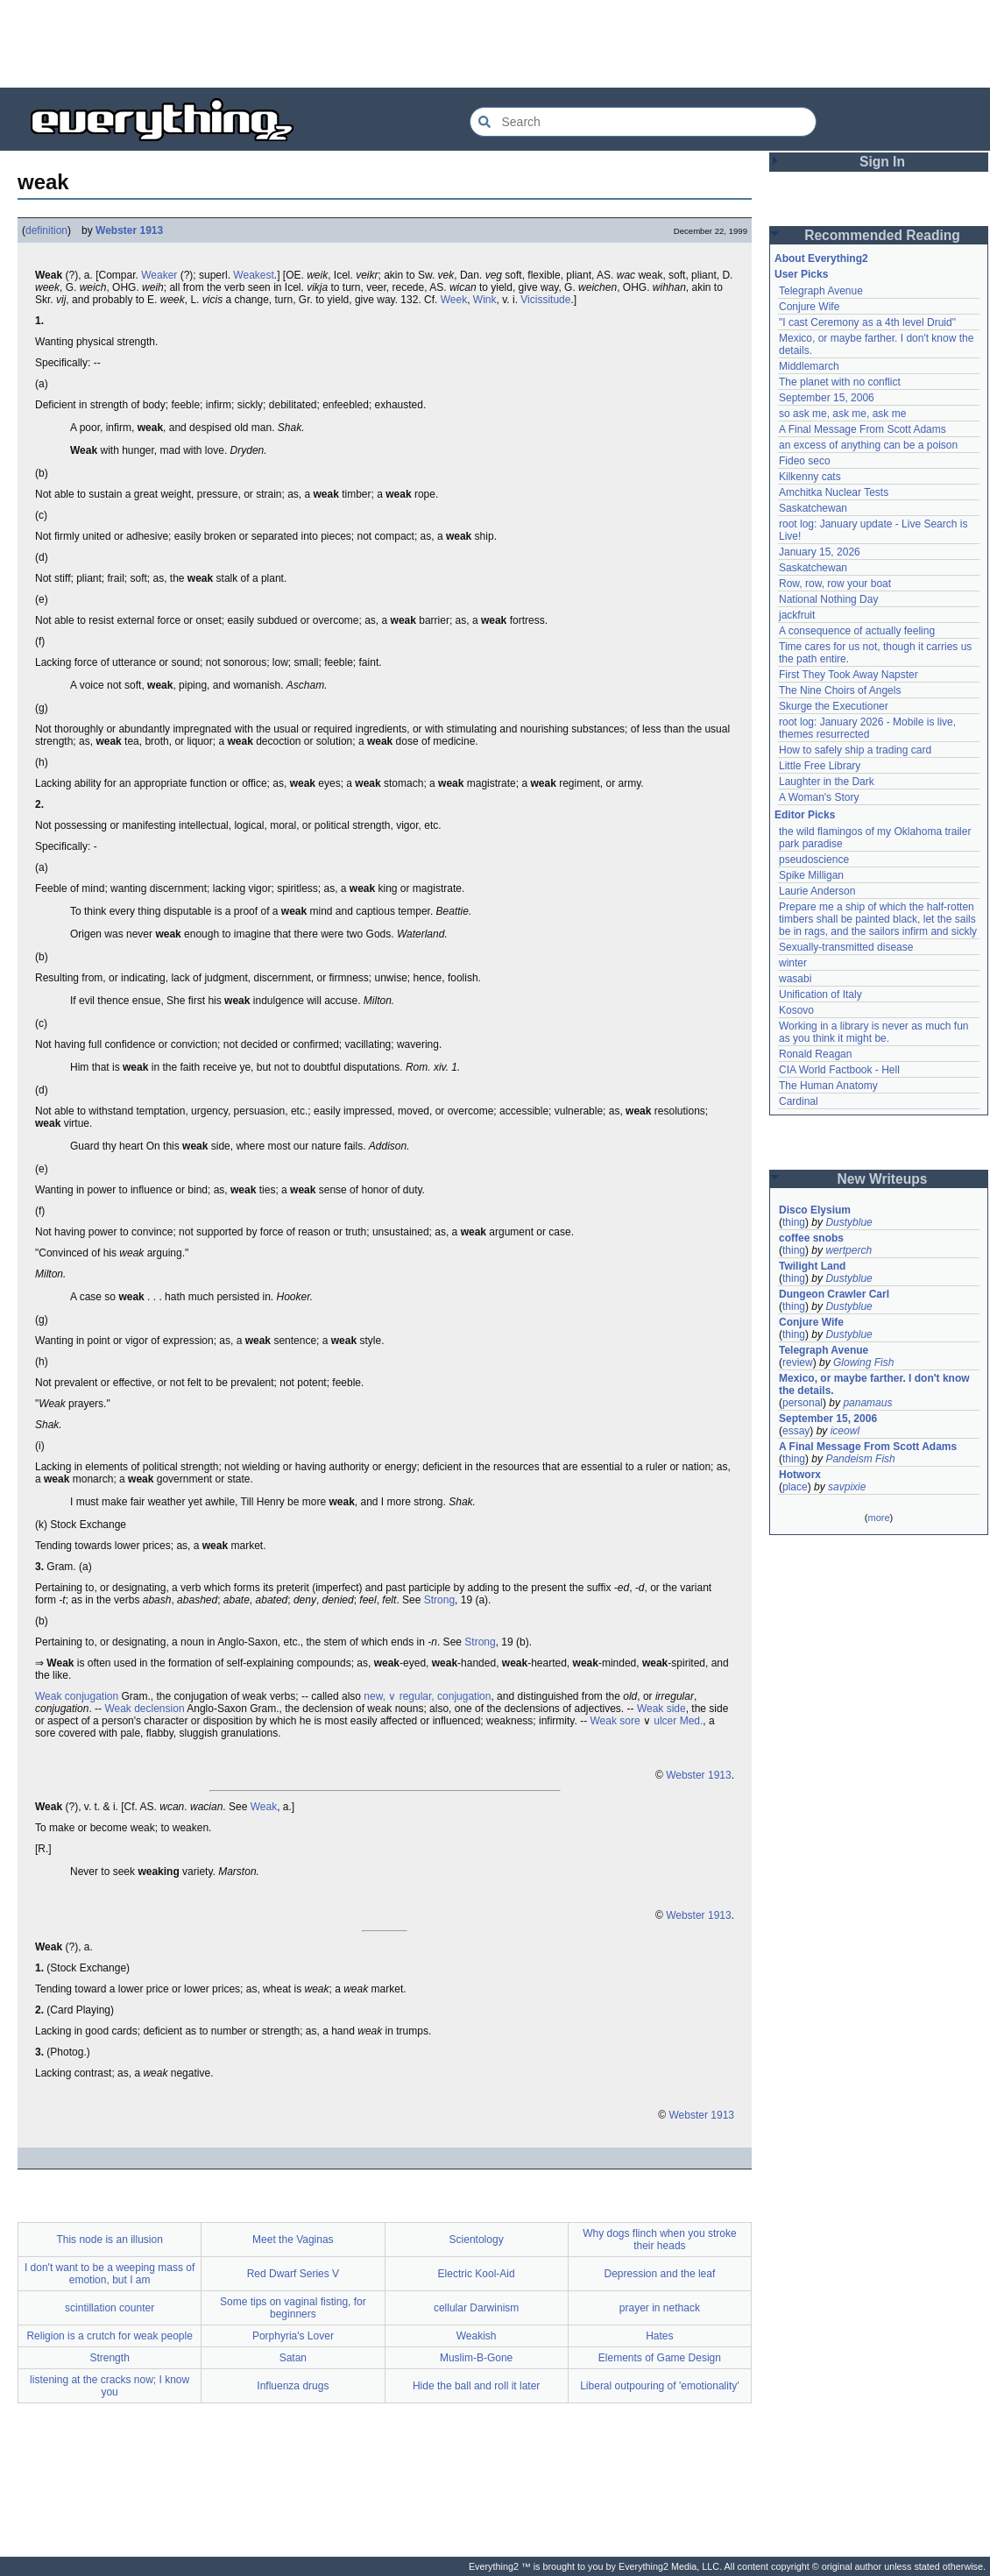  What do you see at coordinates (293, 2239) in the screenshot?
I see `Meet the Vaginas` at bounding box center [293, 2239].